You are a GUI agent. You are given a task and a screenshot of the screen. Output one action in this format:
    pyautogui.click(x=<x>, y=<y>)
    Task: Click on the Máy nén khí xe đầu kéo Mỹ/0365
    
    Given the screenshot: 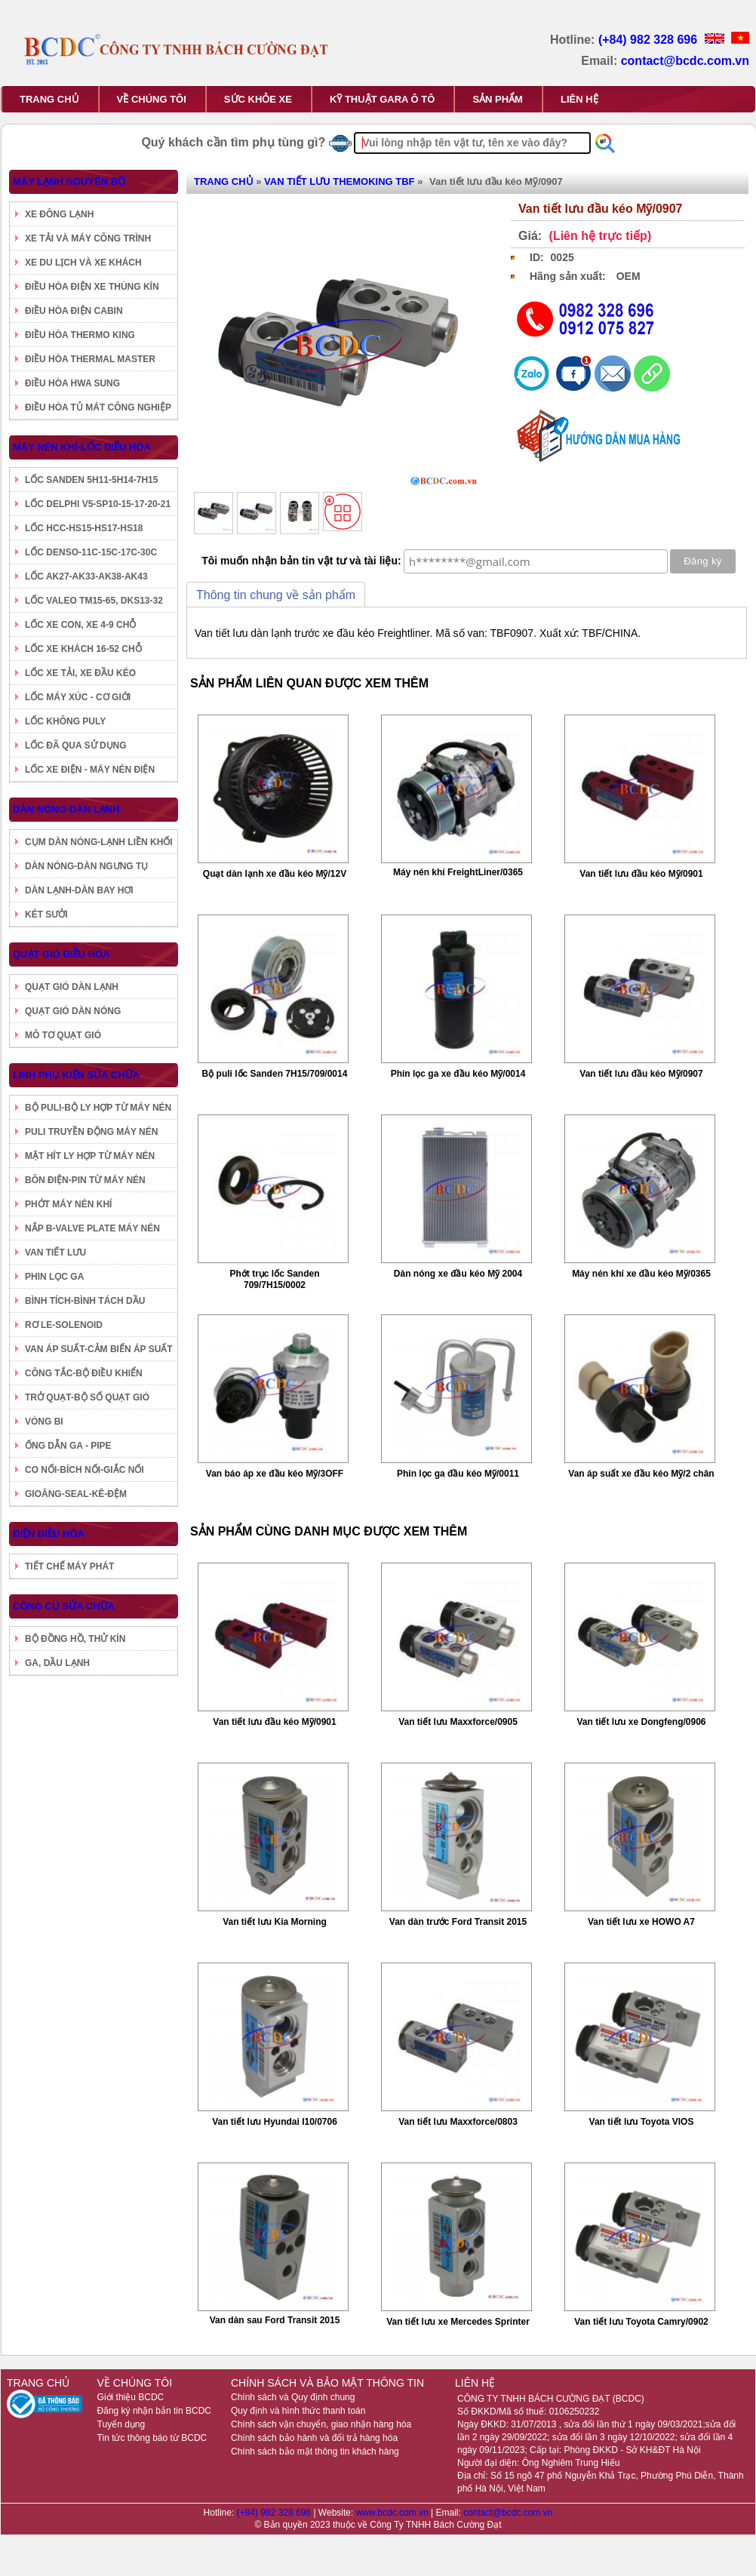 What is the action you would take?
    pyautogui.click(x=641, y=1273)
    